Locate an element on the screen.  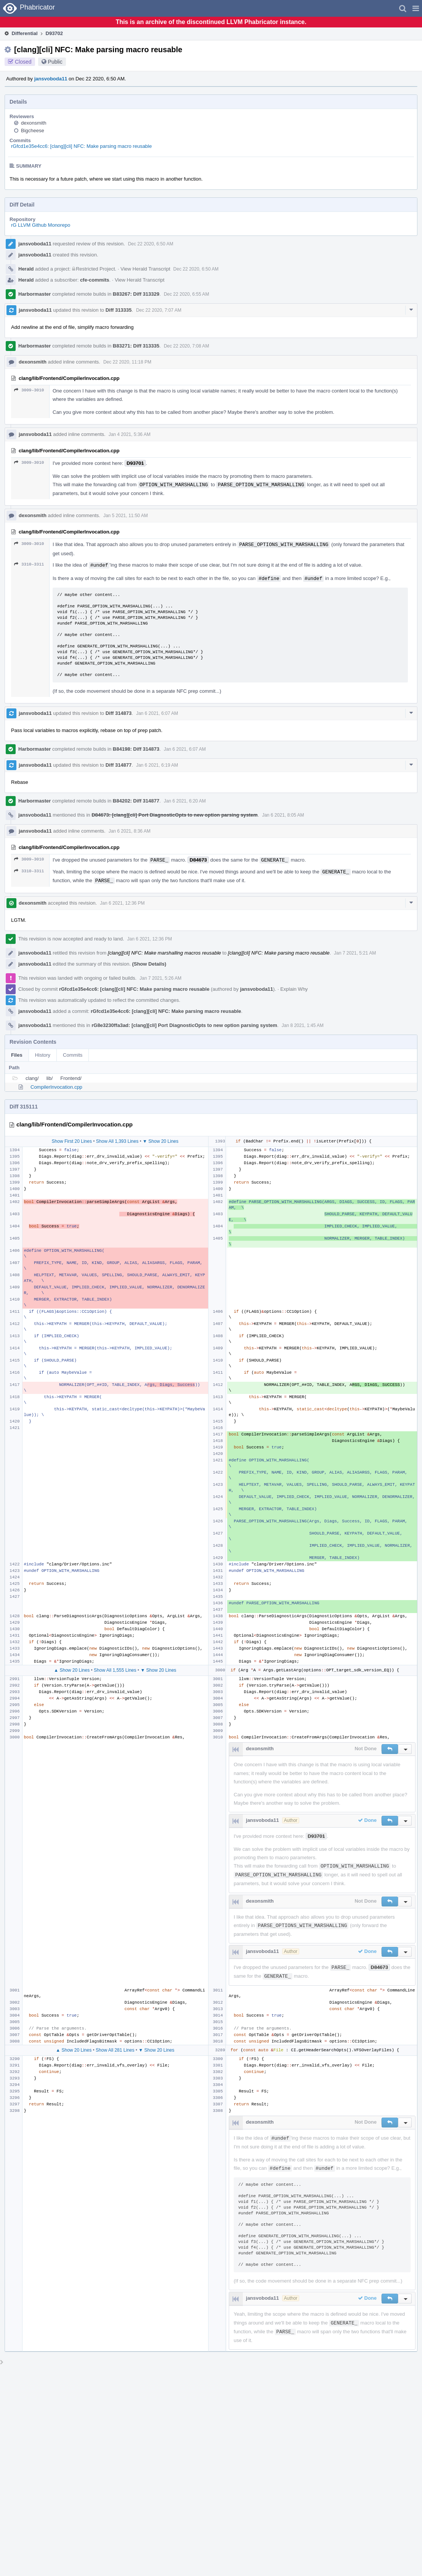
Dec 22 2020, 6:55 AM is located at coordinates (186, 294).